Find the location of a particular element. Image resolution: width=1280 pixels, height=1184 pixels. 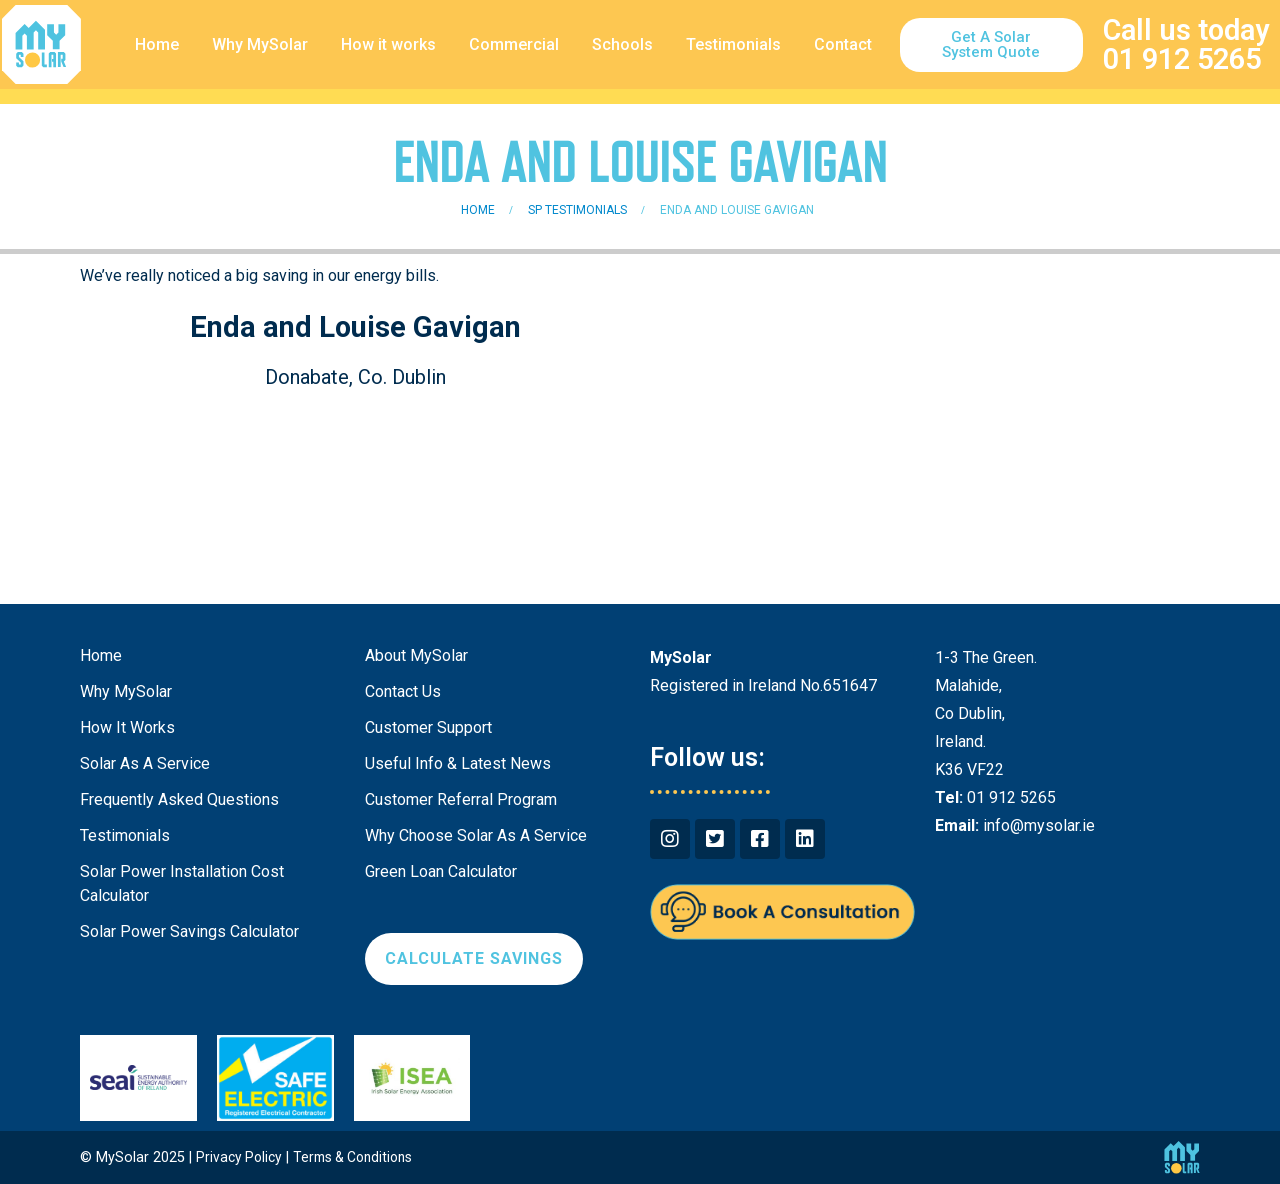

How it works is located at coordinates (388, 44).